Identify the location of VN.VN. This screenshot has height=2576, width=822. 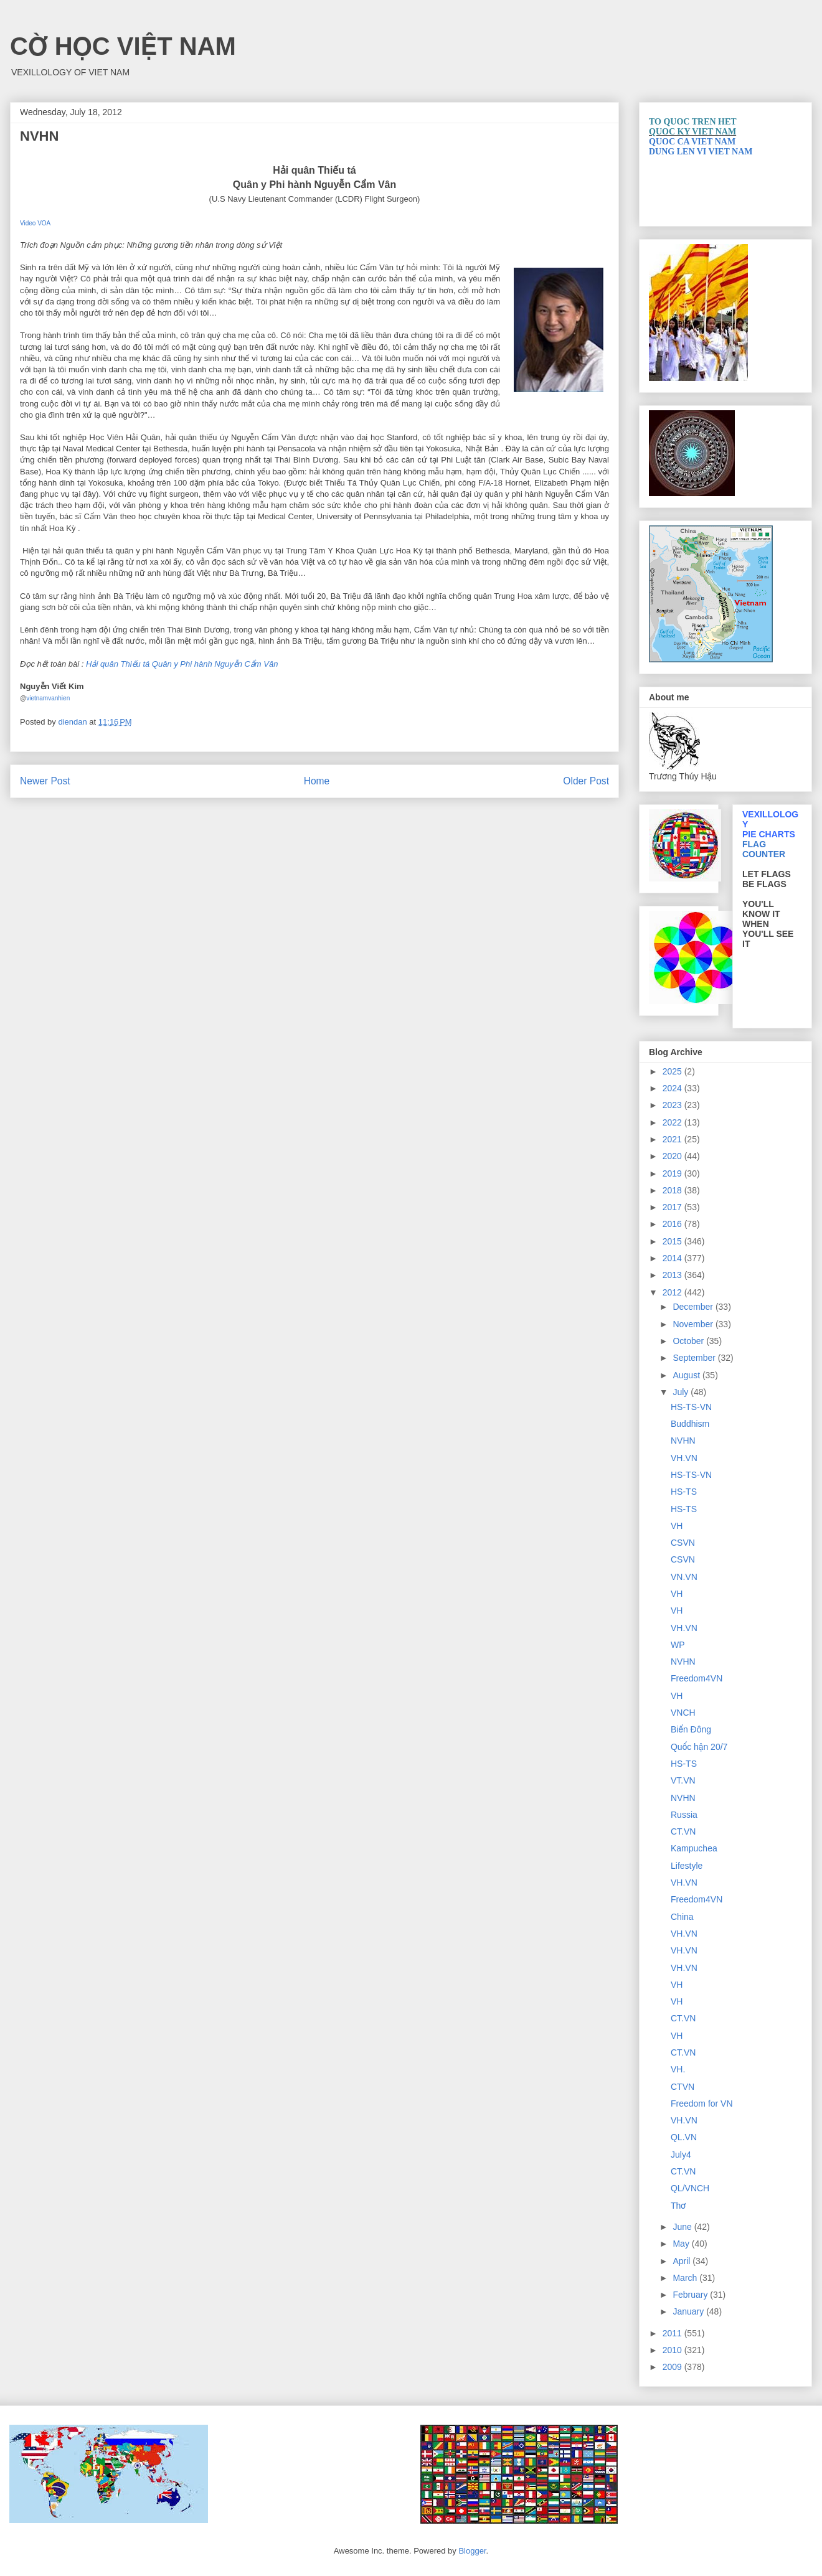
(684, 1577).